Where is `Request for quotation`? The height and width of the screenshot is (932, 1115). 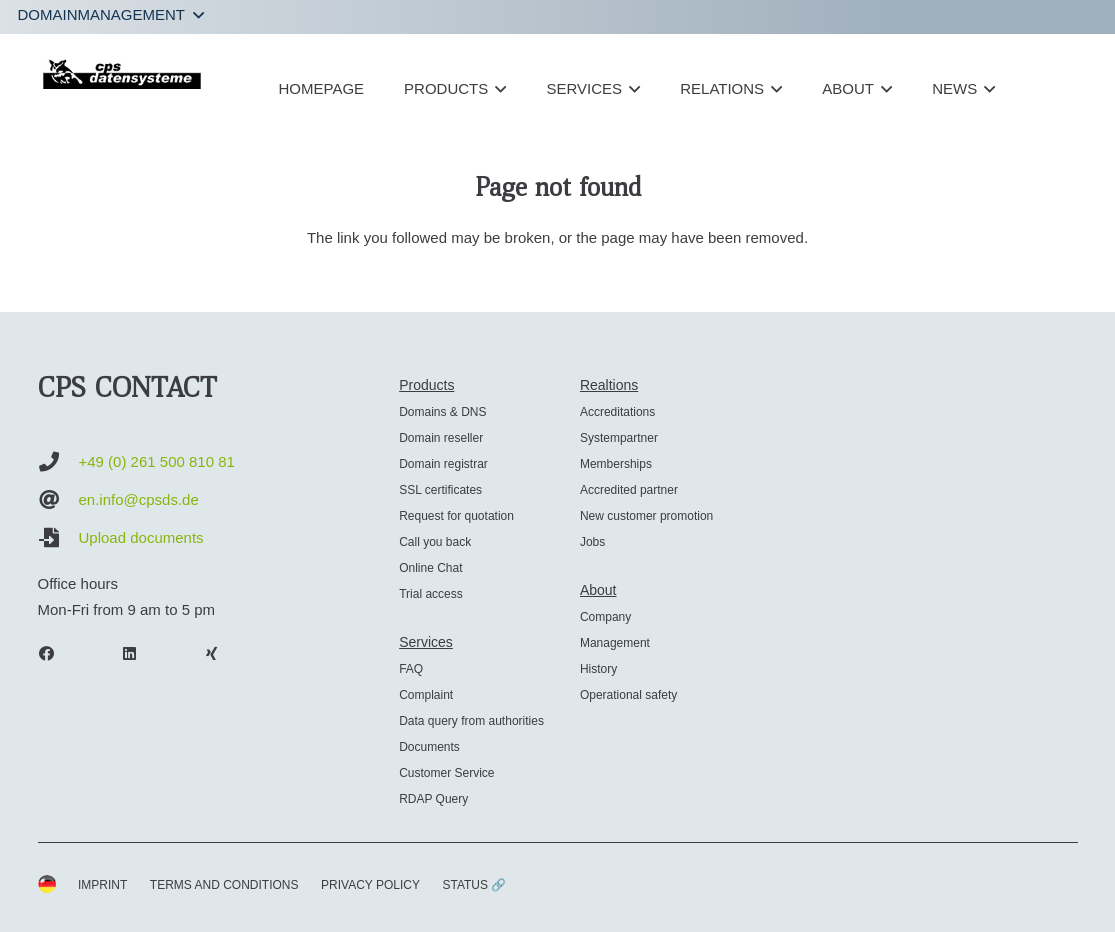
Request for quotation is located at coordinates (456, 516).